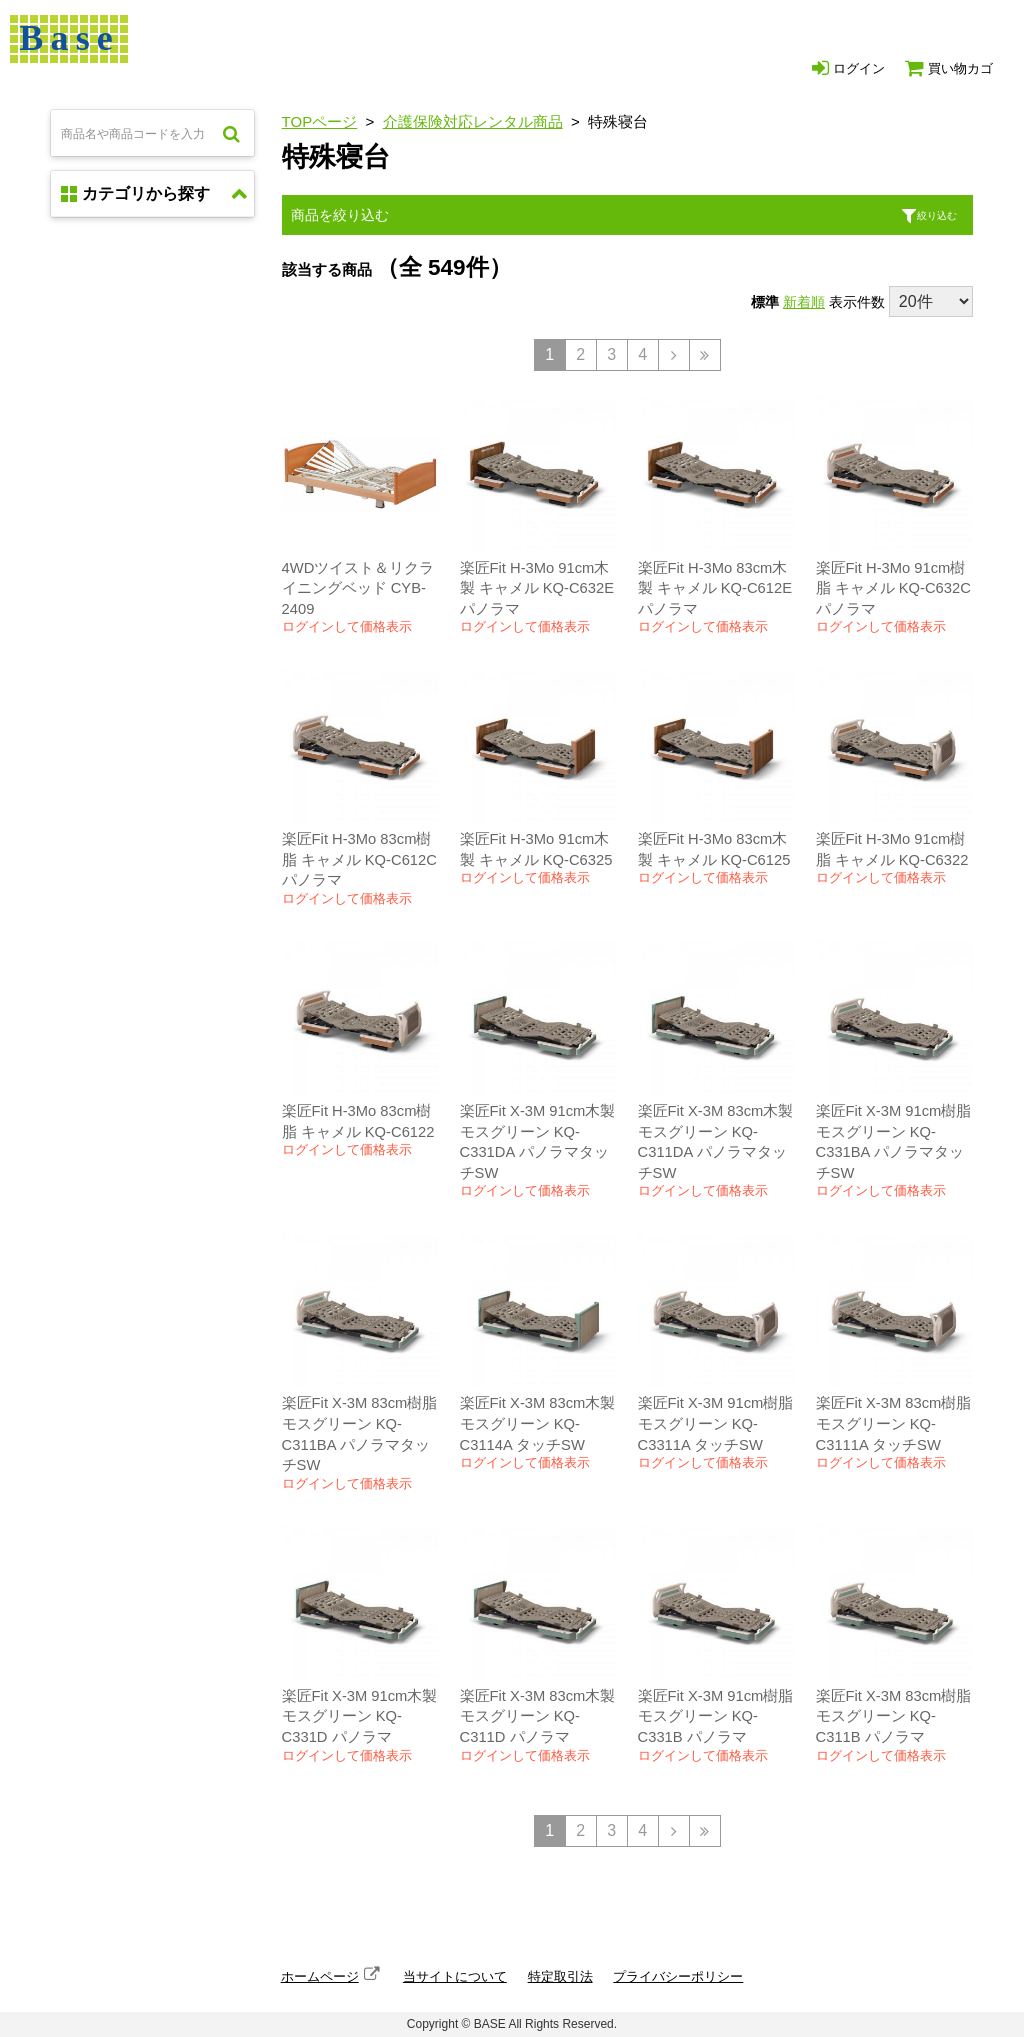 The height and width of the screenshot is (2037, 1024). What do you see at coordinates (538, 1423) in the screenshot?
I see `楽匠Fit X-3M 83cm木製 モスグリーン KQ-C3114A タッチSW` at bounding box center [538, 1423].